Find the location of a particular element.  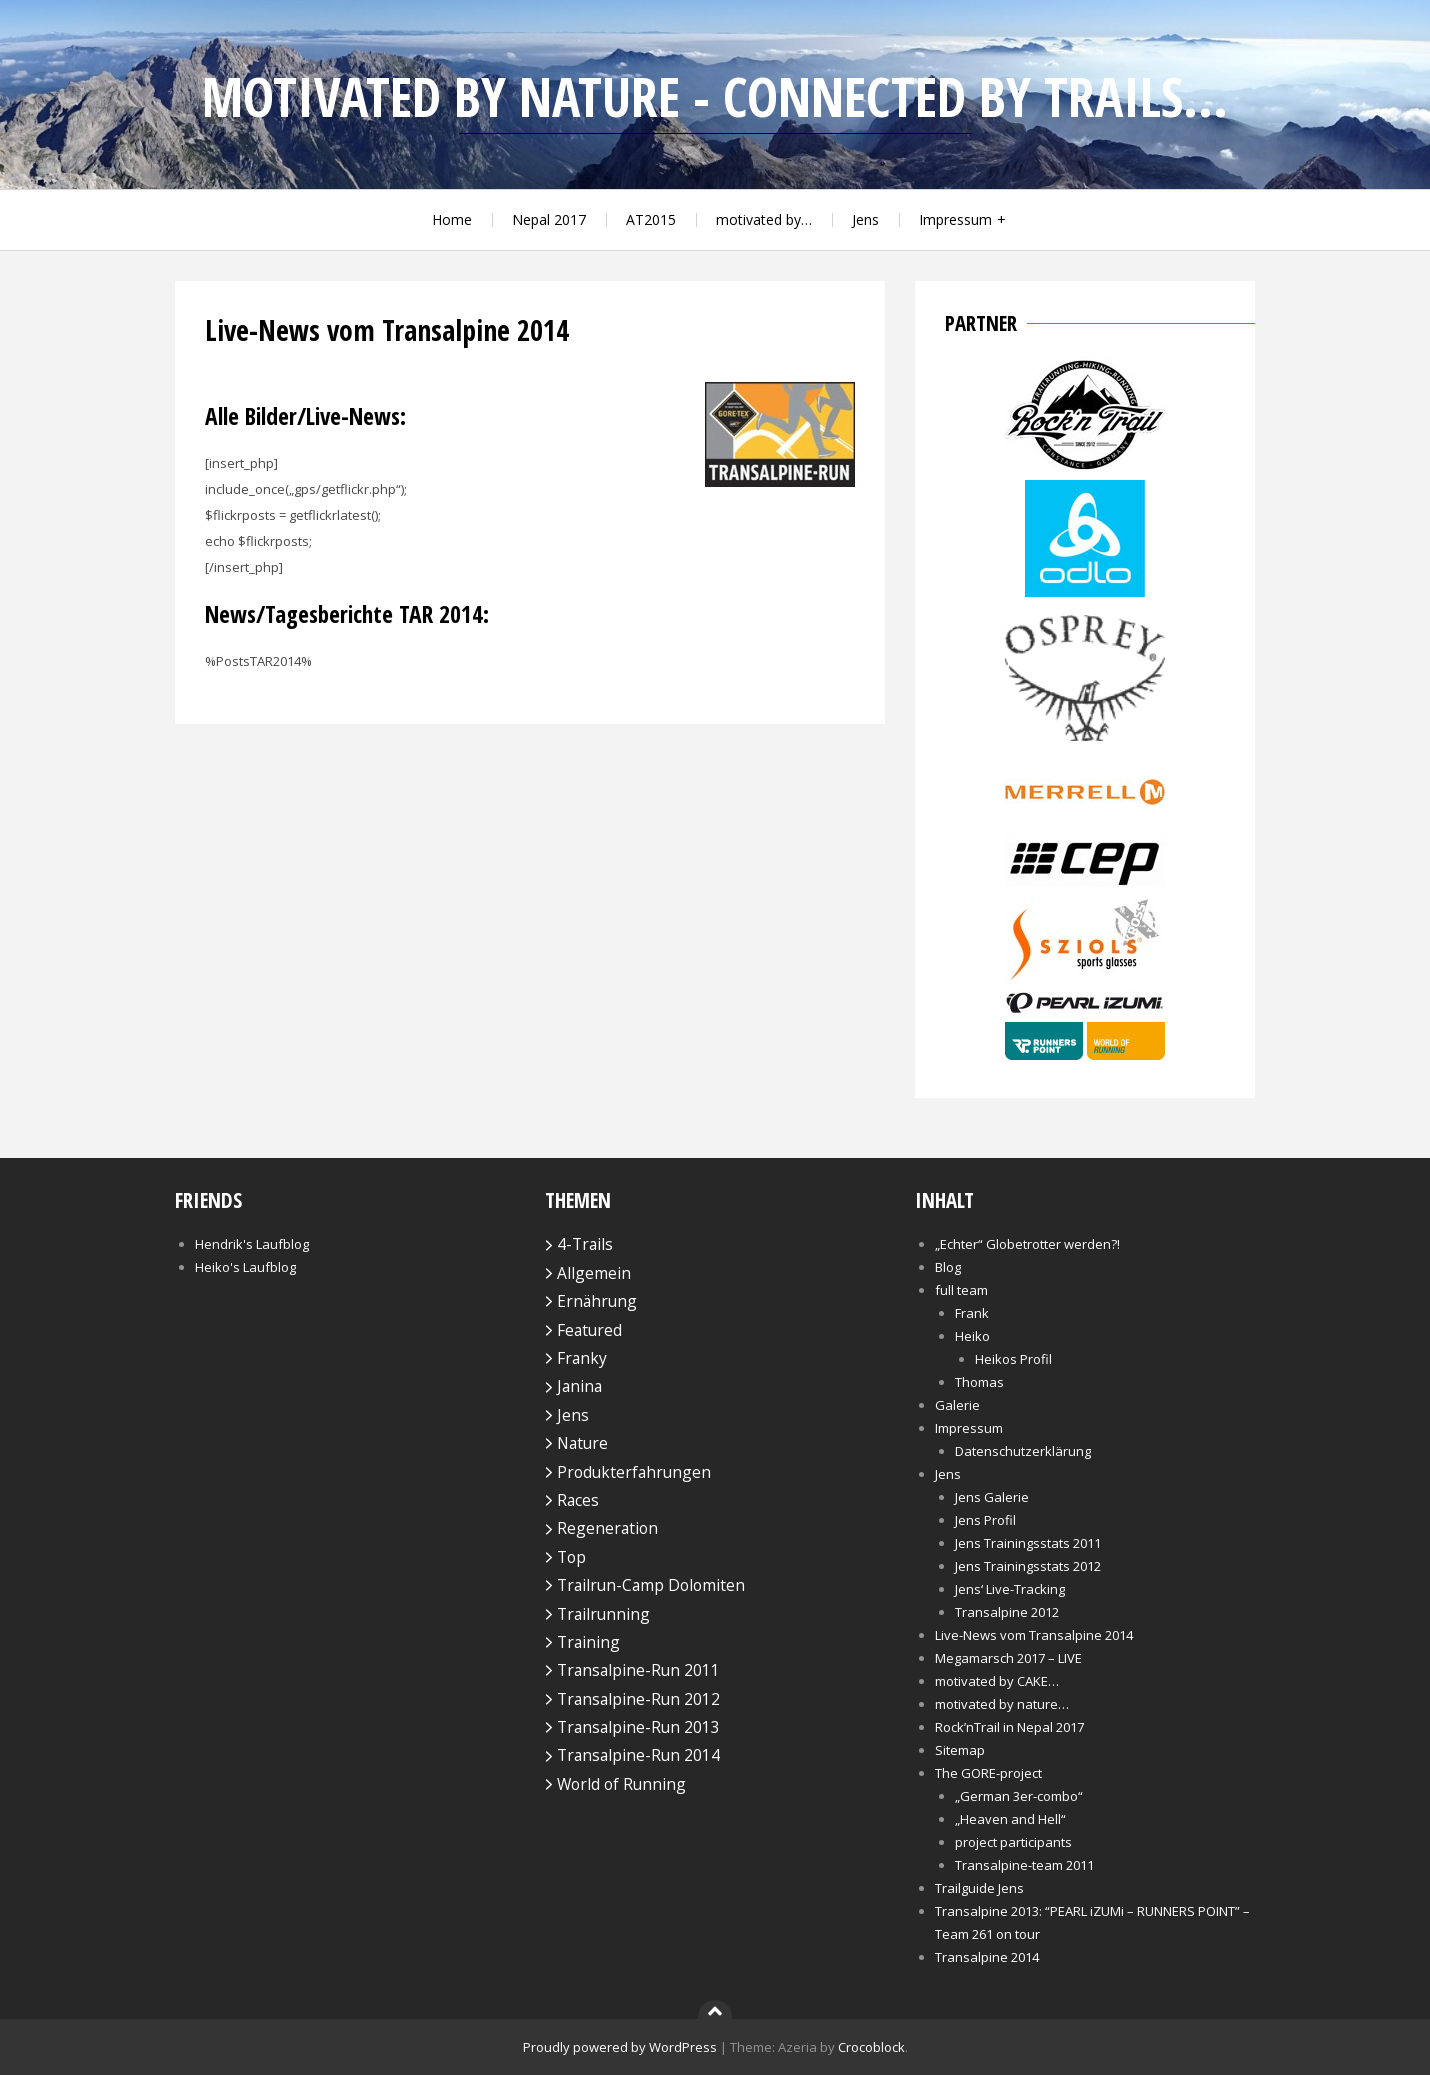

Heiko is located at coordinates (972, 1336).